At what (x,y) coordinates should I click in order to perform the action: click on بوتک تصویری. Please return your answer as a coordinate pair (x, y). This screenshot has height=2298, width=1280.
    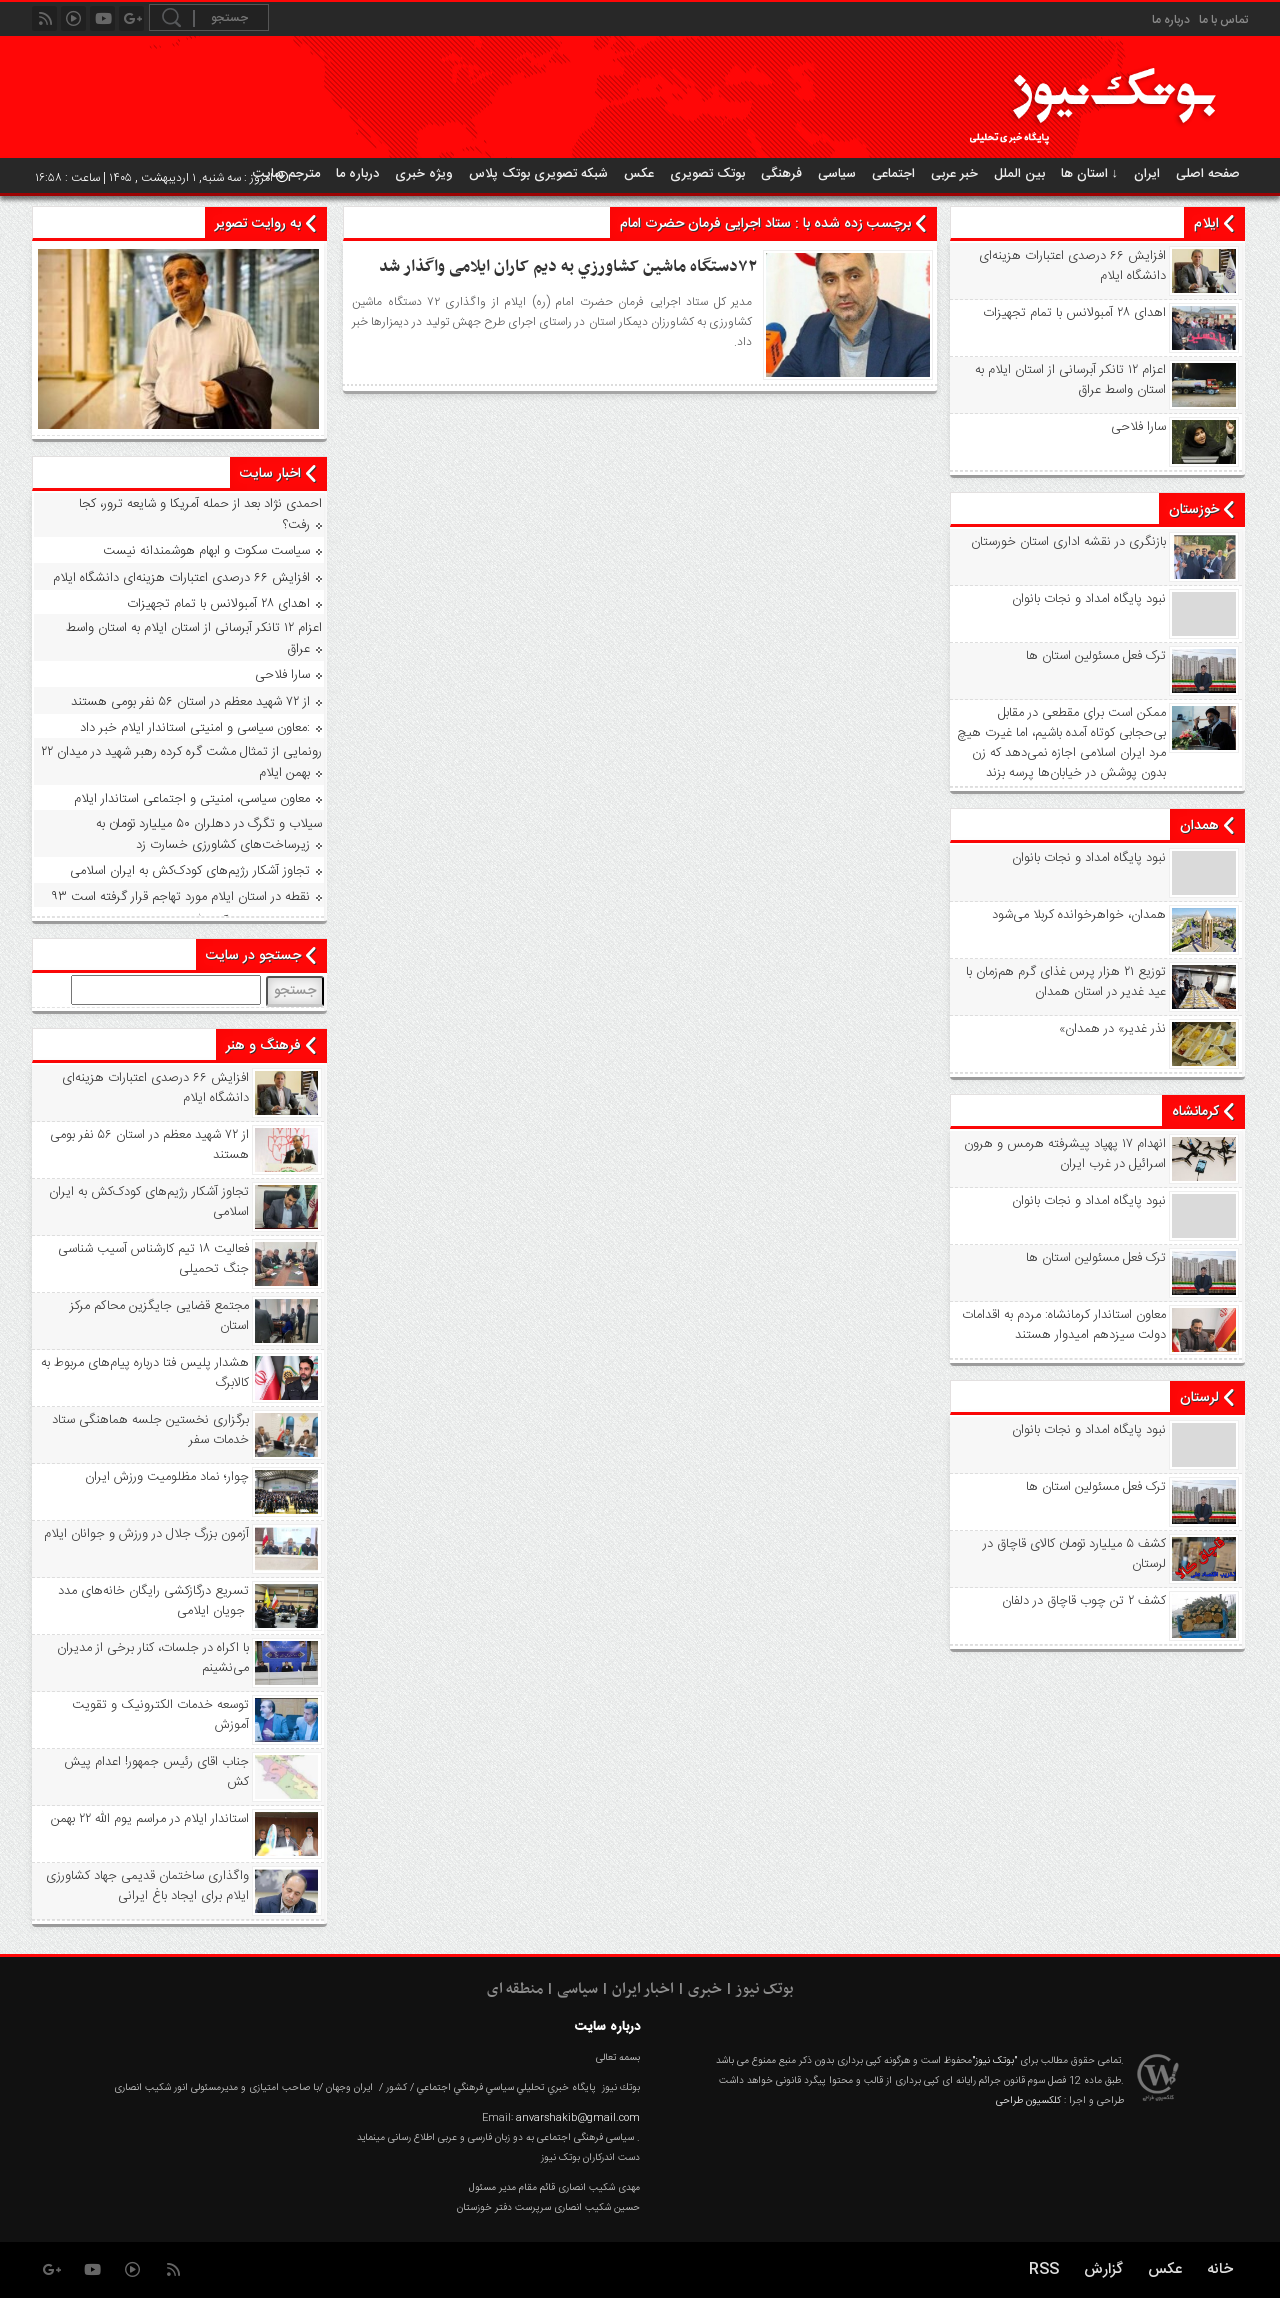
    Looking at the image, I should click on (707, 174).